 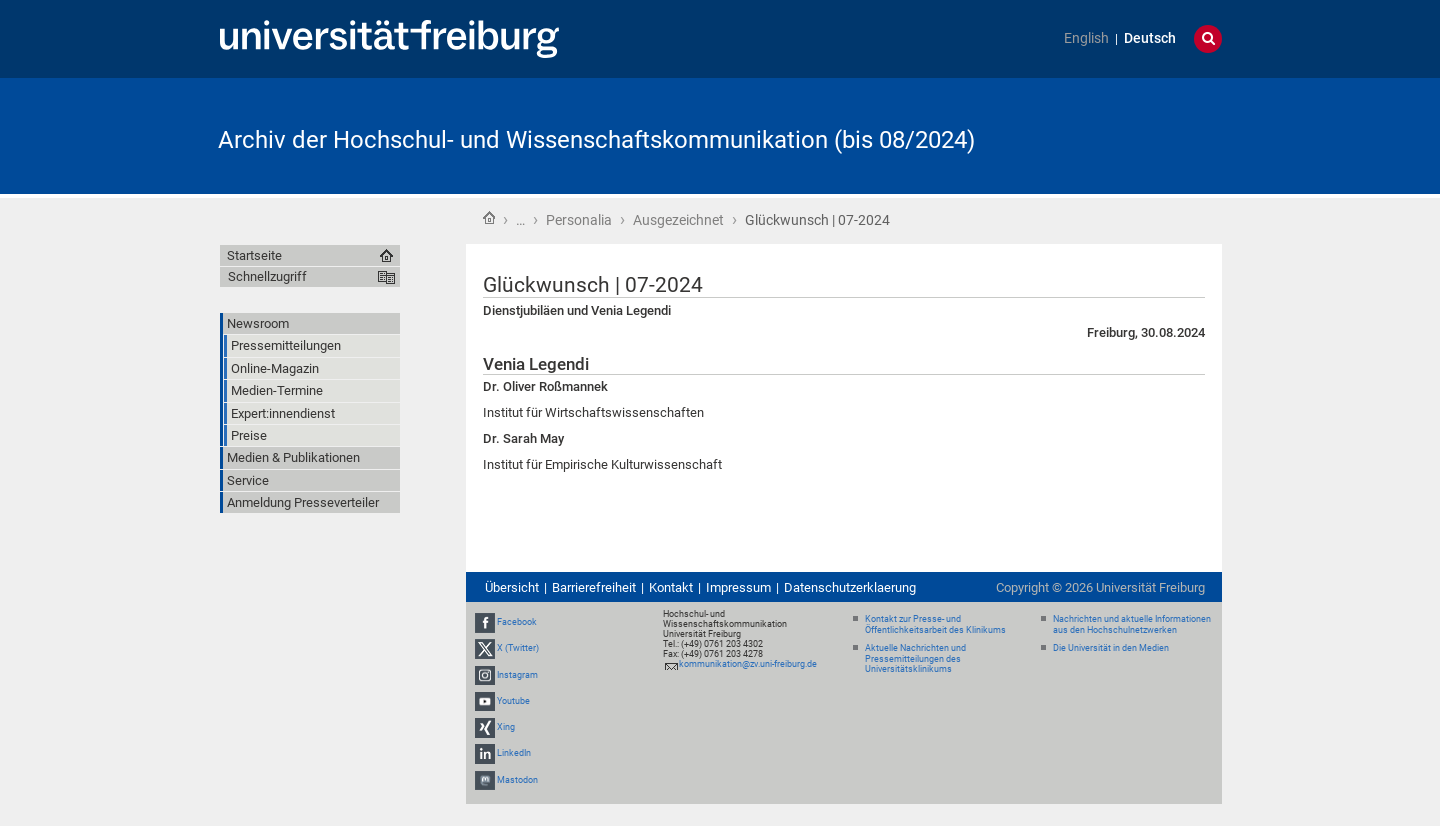 I want to click on kommunikation@zv.uni-freiburg.de, so click(x=748, y=664).